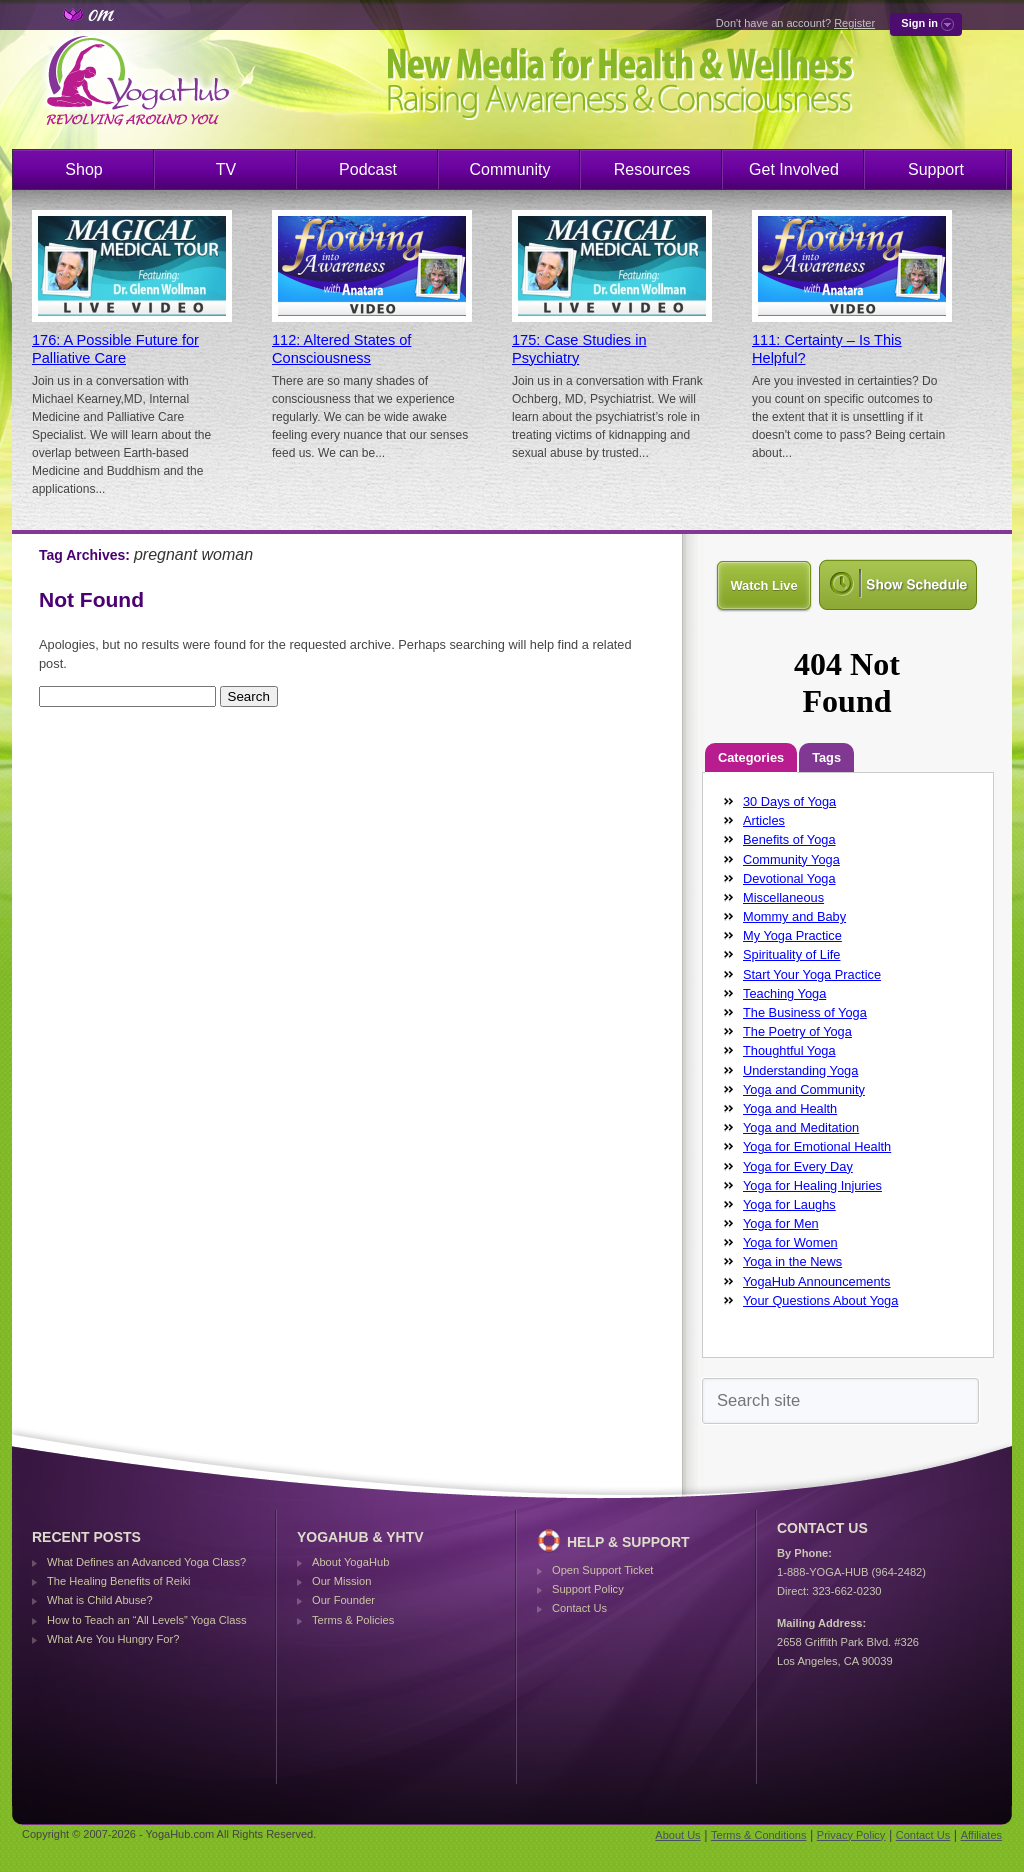  Describe the element at coordinates (801, 1127) in the screenshot. I see `Yoga and Meditation` at that location.